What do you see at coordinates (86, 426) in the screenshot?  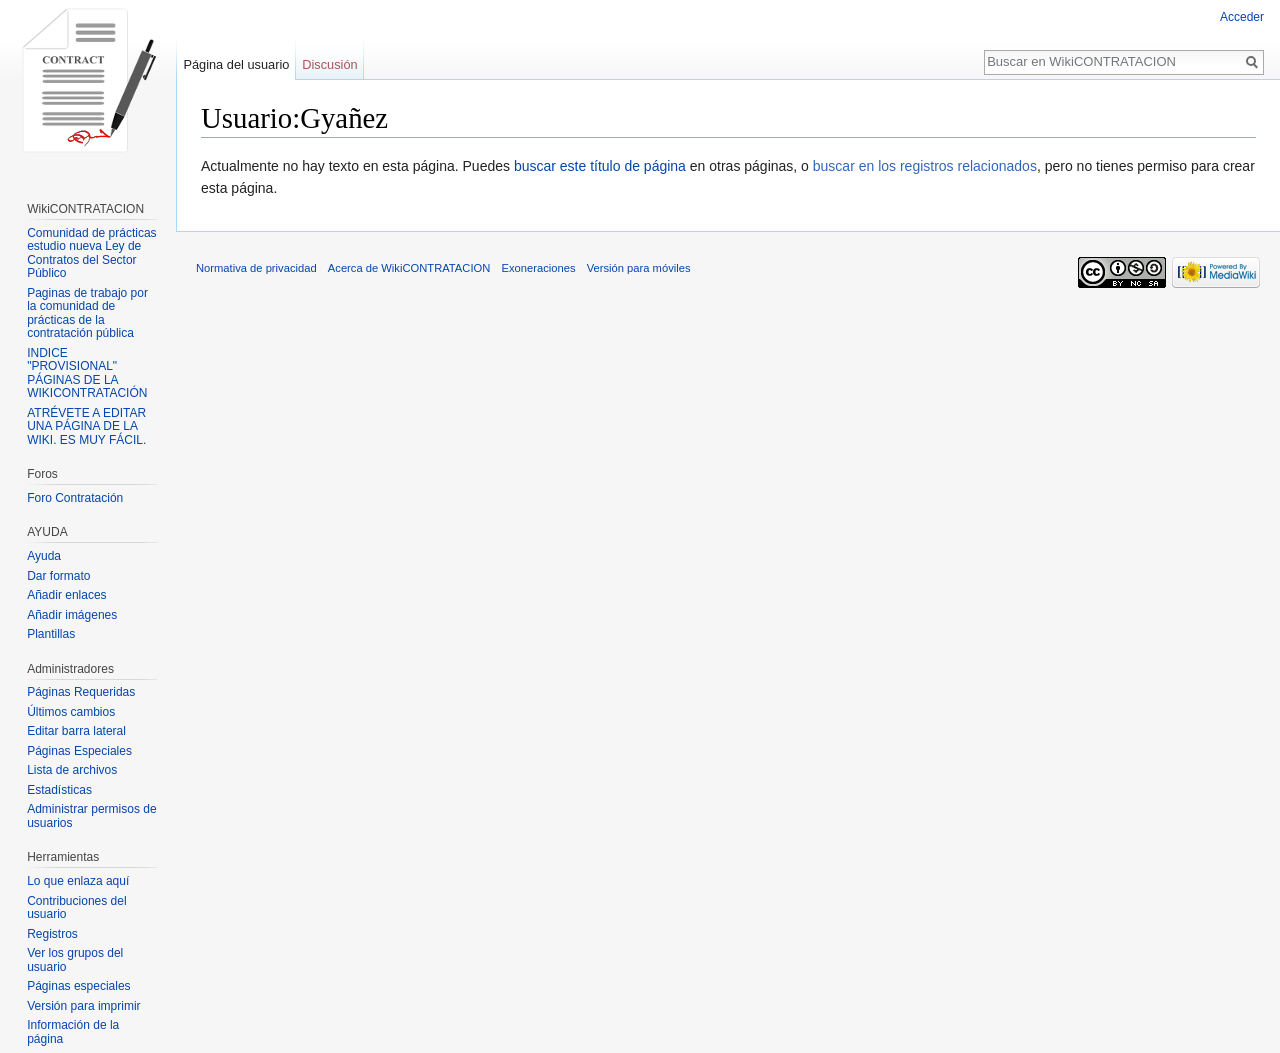 I see `ATRÉVETE A EDITAR UNA PÁGINA DE LA WIKI. ES MUY FÁCIL.` at bounding box center [86, 426].